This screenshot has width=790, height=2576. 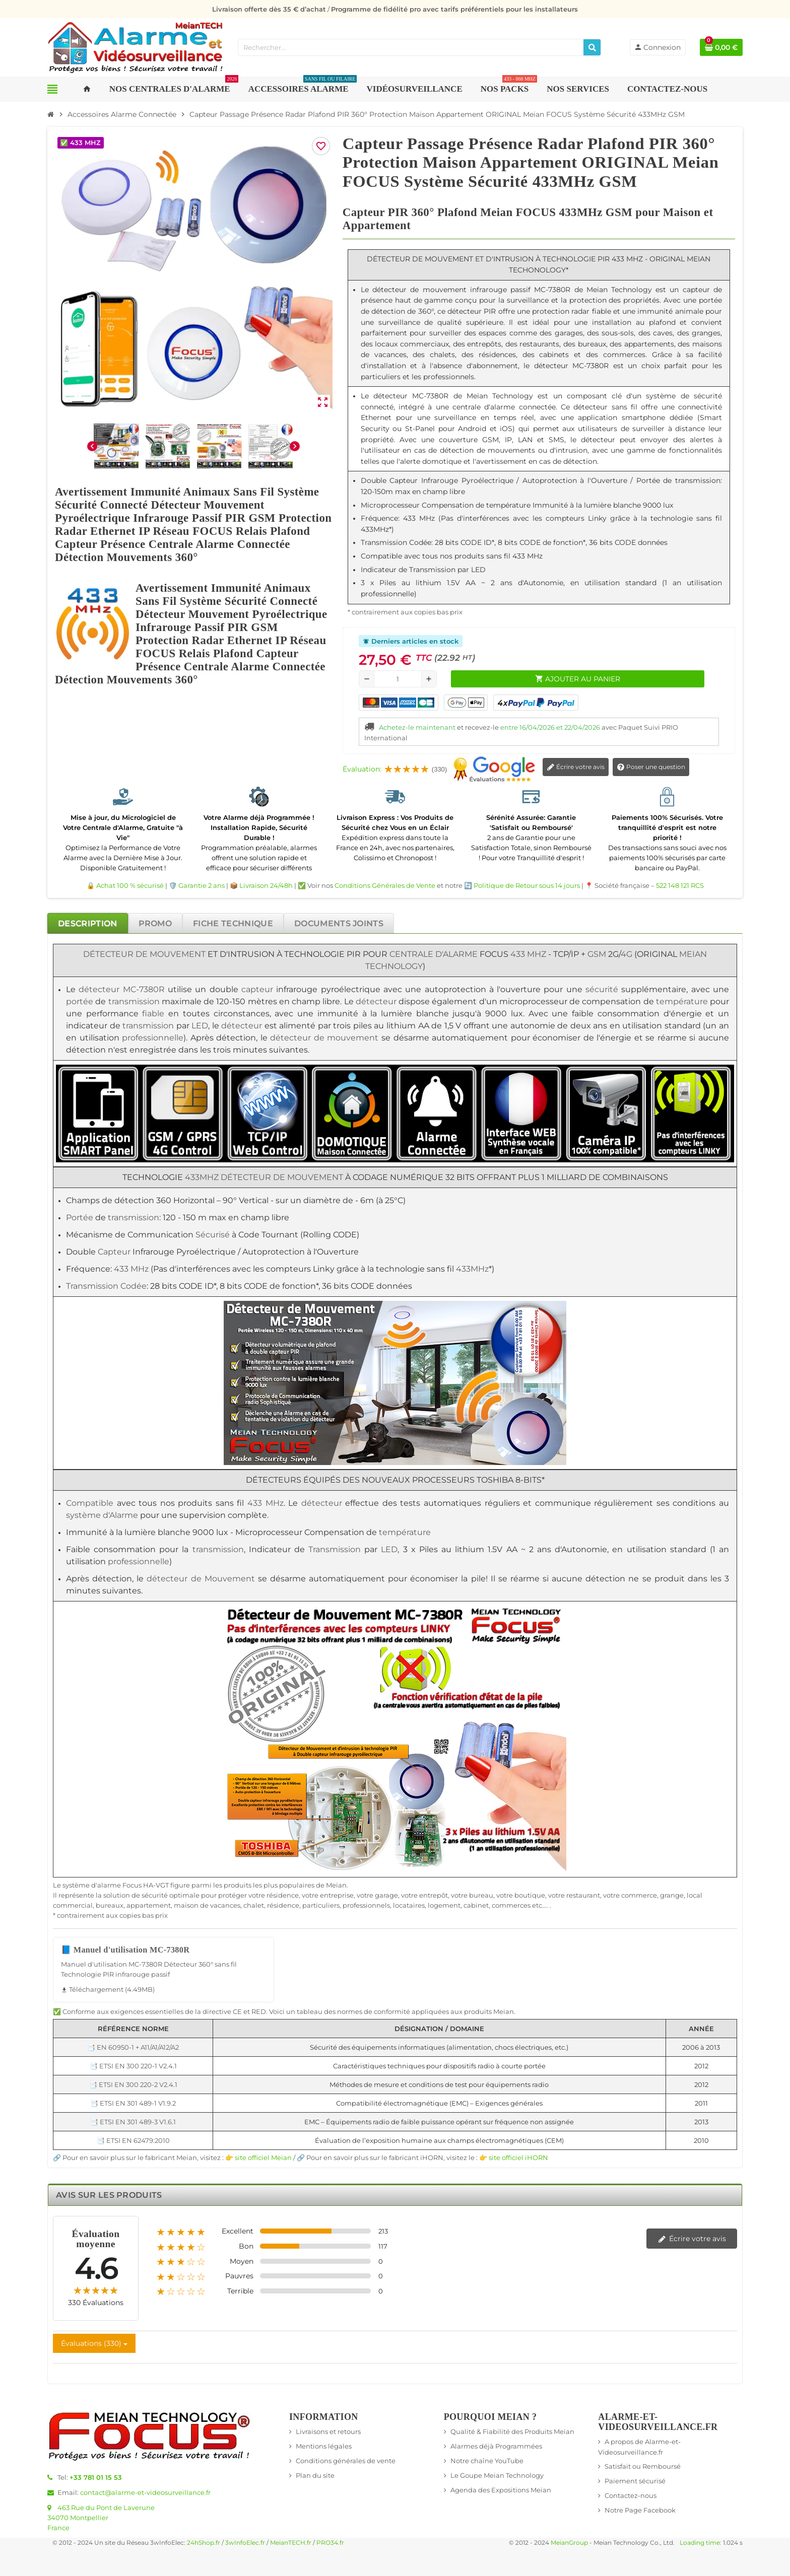 What do you see at coordinates (444, 1905) in the screenshot?
I see `logement` at bounding box center [444, 1905].